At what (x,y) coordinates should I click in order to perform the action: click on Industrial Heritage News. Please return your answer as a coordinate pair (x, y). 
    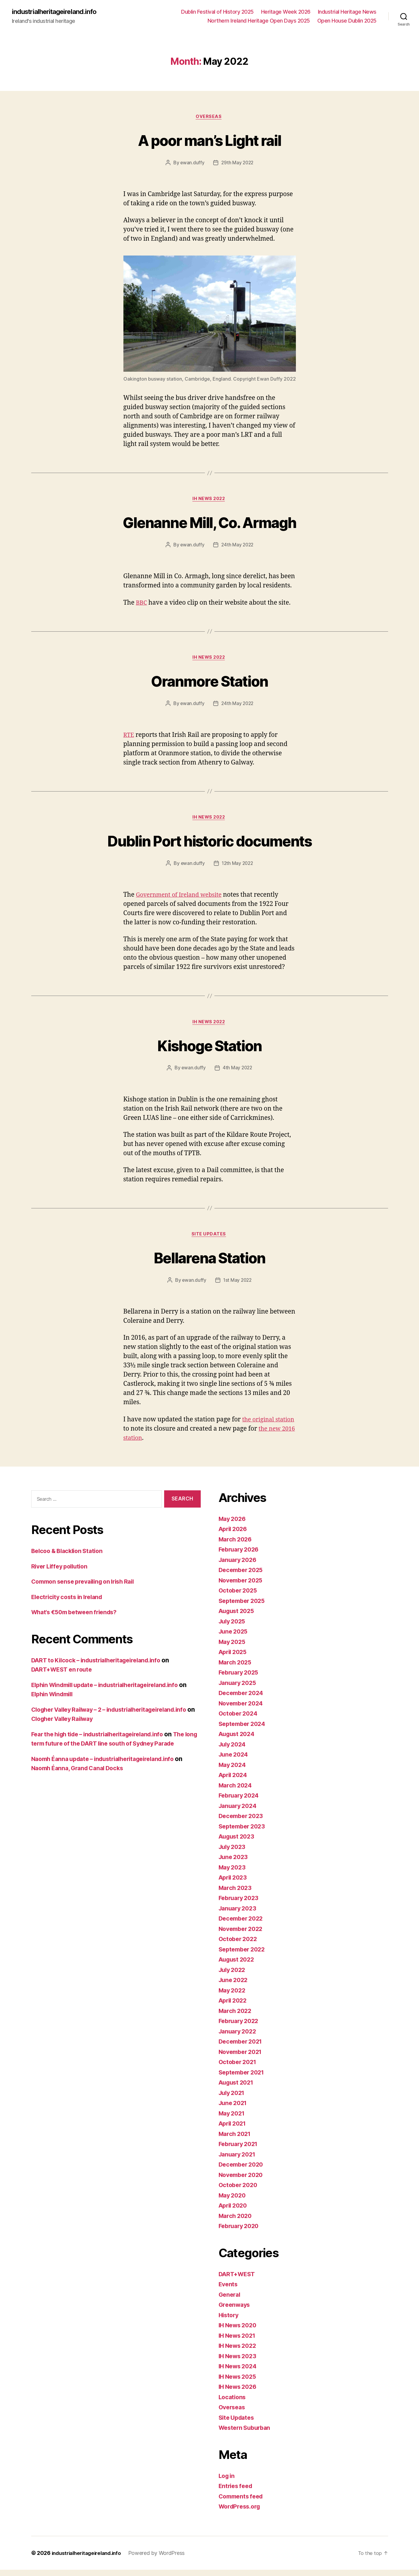
    Looking at the image, I should click on (347, 12).